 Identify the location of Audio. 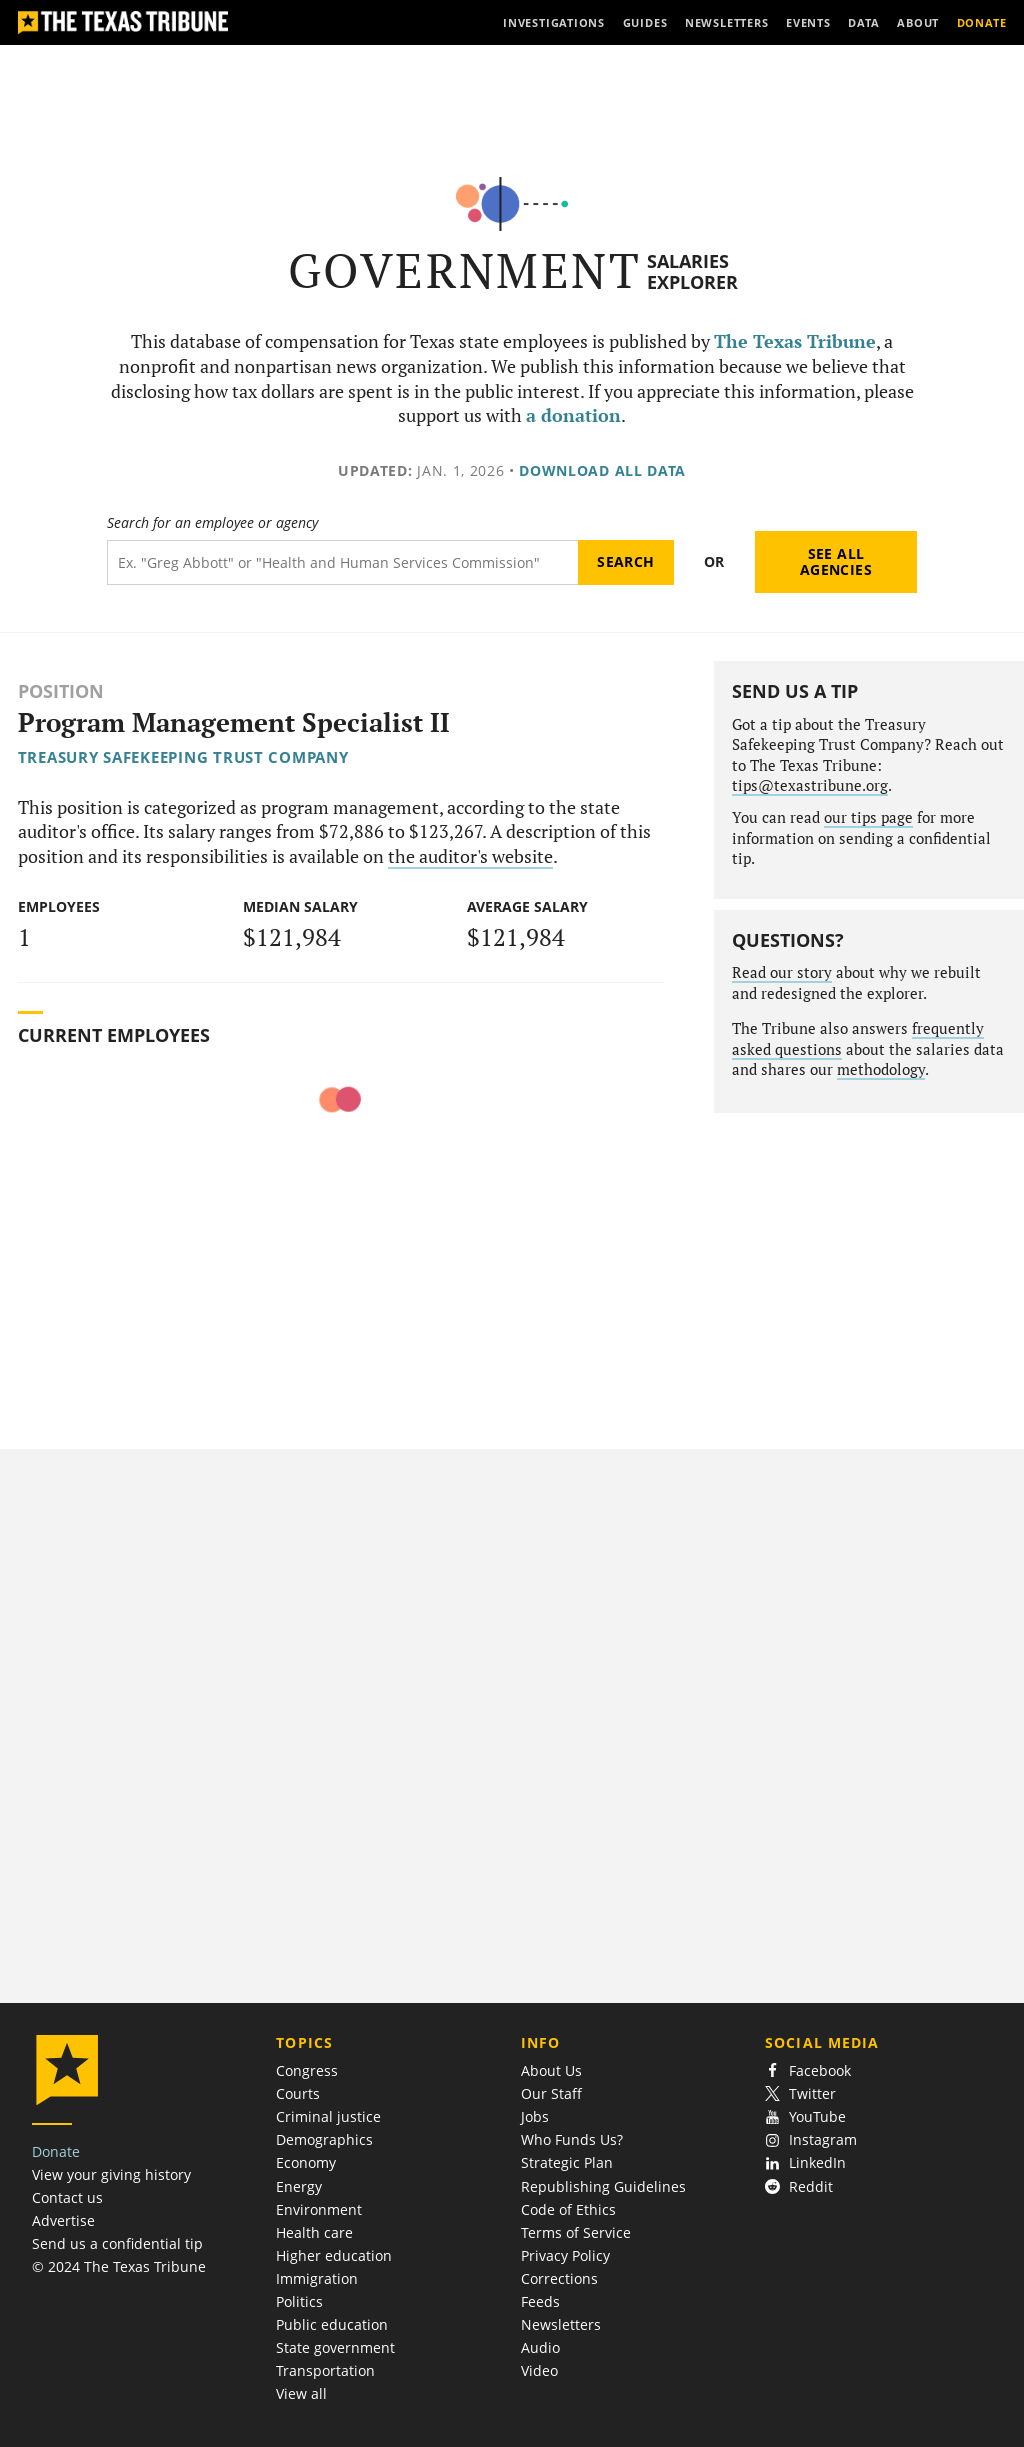
(540, 2347).